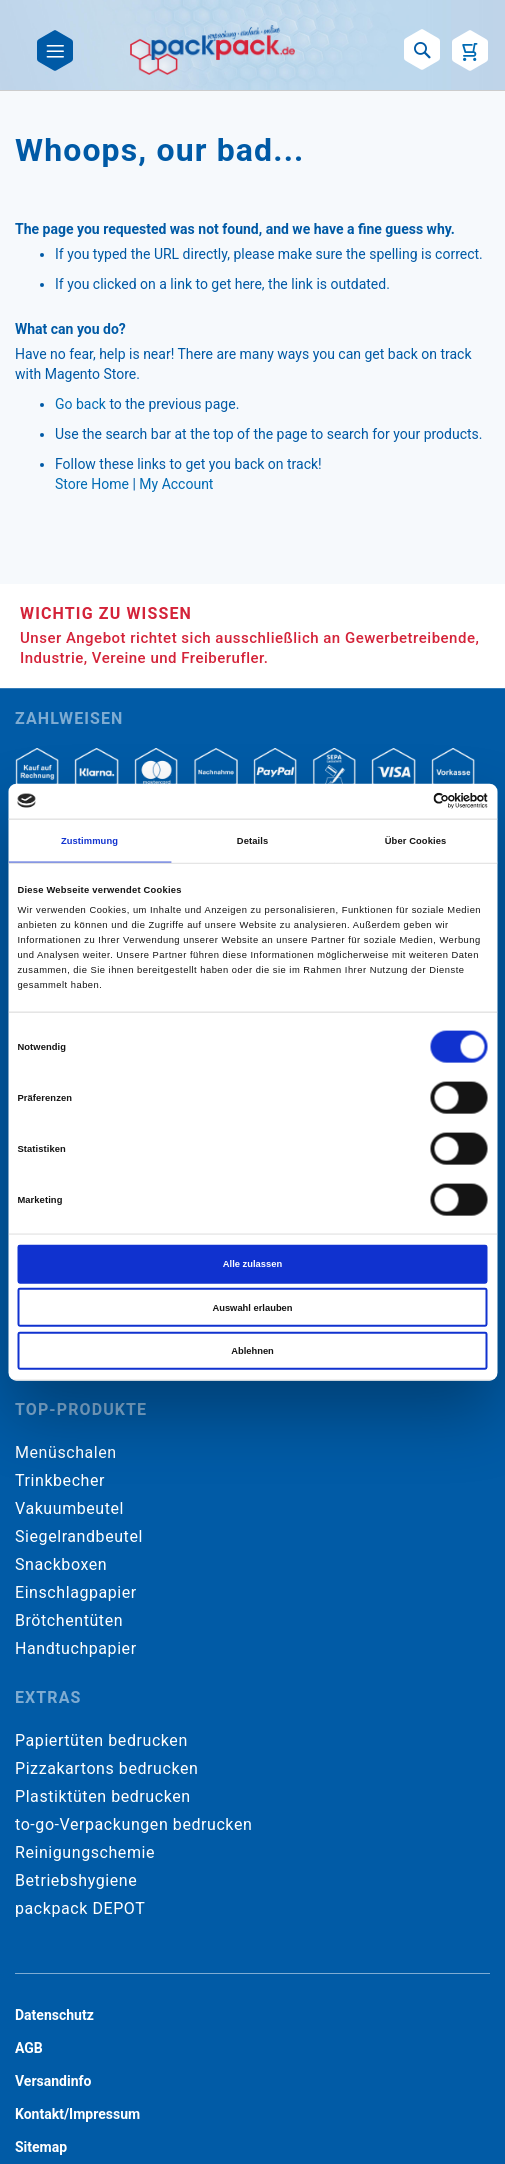 The image size is (505, 2164). What do you see at coordinates (76, 1592) in the screenshot?
I see `Einschlagpapier` at bounding box center [76, 1592].